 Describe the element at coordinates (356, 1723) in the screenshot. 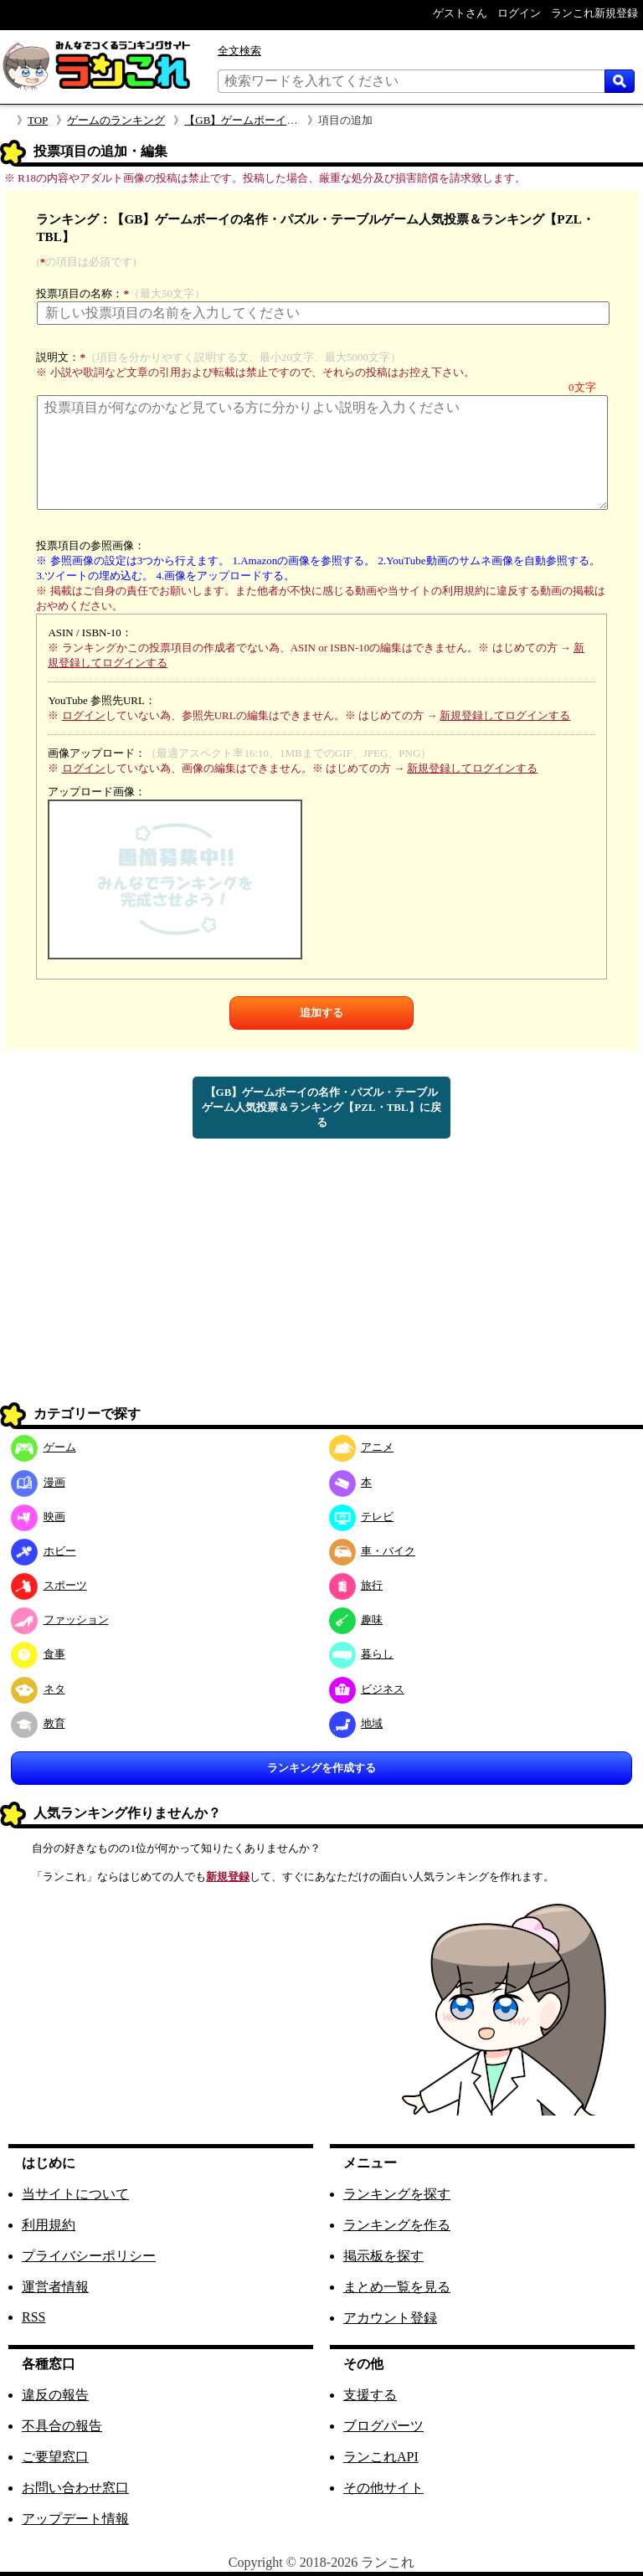

I see `地域` at that location.